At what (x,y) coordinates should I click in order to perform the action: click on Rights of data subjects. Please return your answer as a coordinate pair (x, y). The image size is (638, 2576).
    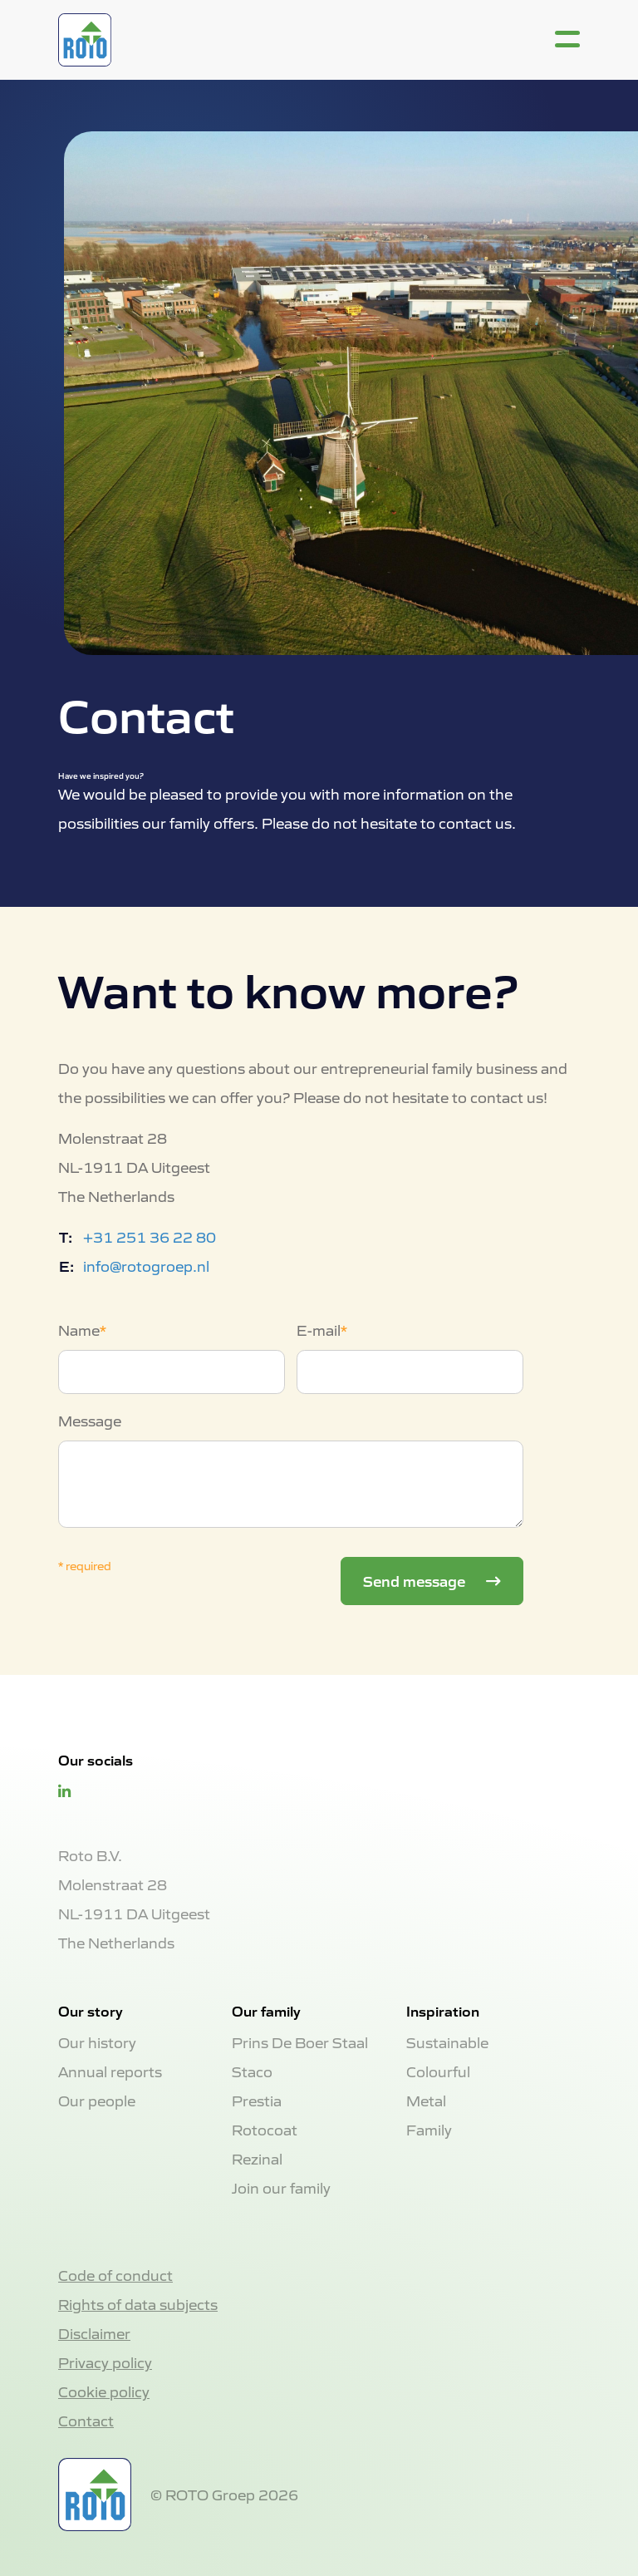
    Looking at the image, I should click on (138, 2303).